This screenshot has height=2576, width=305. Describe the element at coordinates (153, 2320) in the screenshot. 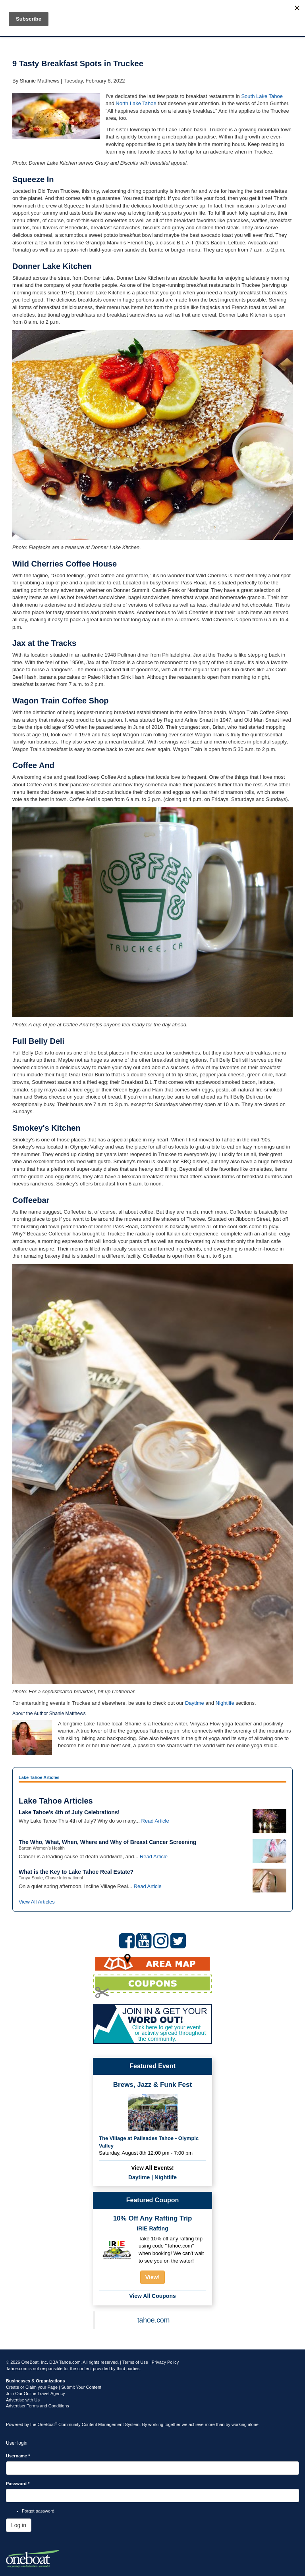

I see `tahoe.com` at that location.